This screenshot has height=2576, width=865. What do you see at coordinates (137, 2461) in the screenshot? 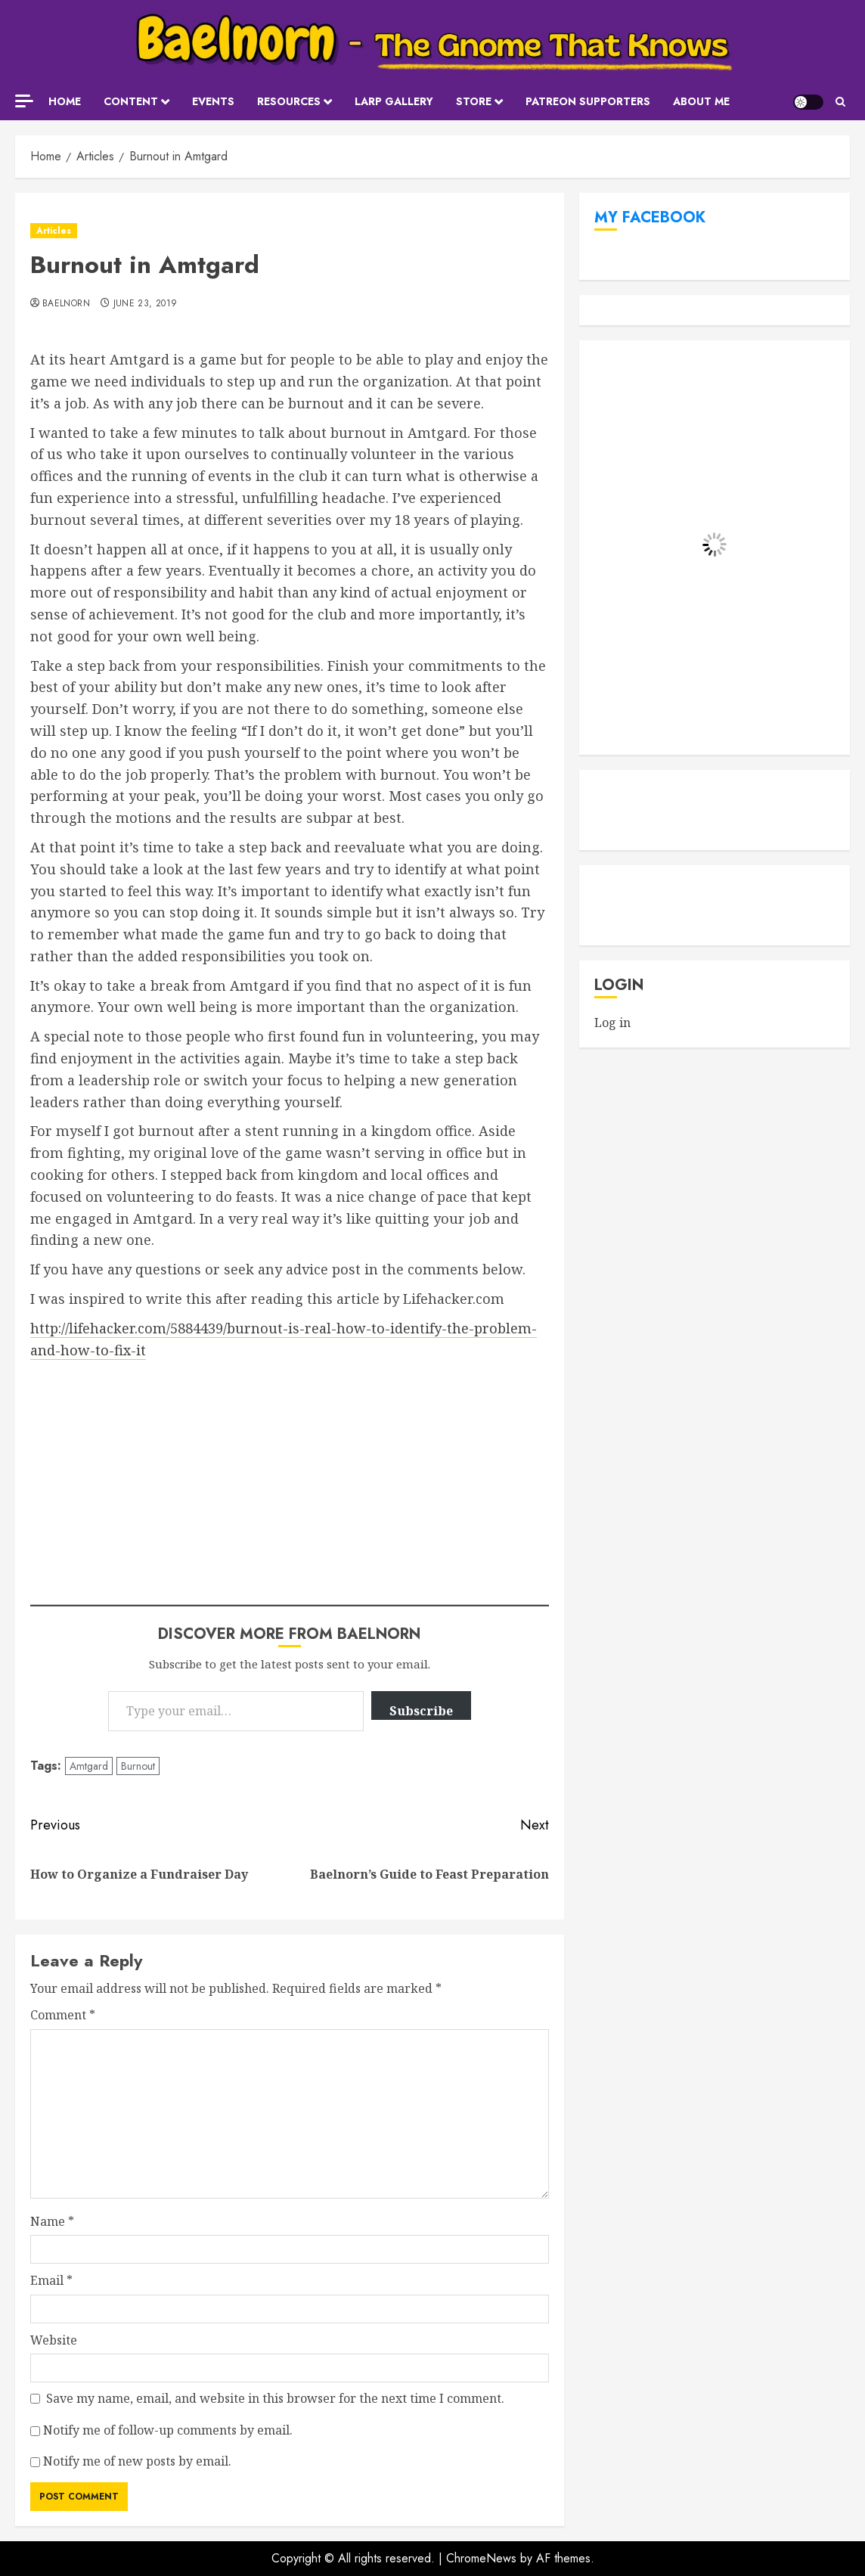
I see `Notify me of new posts by email.` at bounding box center [137, 2461].